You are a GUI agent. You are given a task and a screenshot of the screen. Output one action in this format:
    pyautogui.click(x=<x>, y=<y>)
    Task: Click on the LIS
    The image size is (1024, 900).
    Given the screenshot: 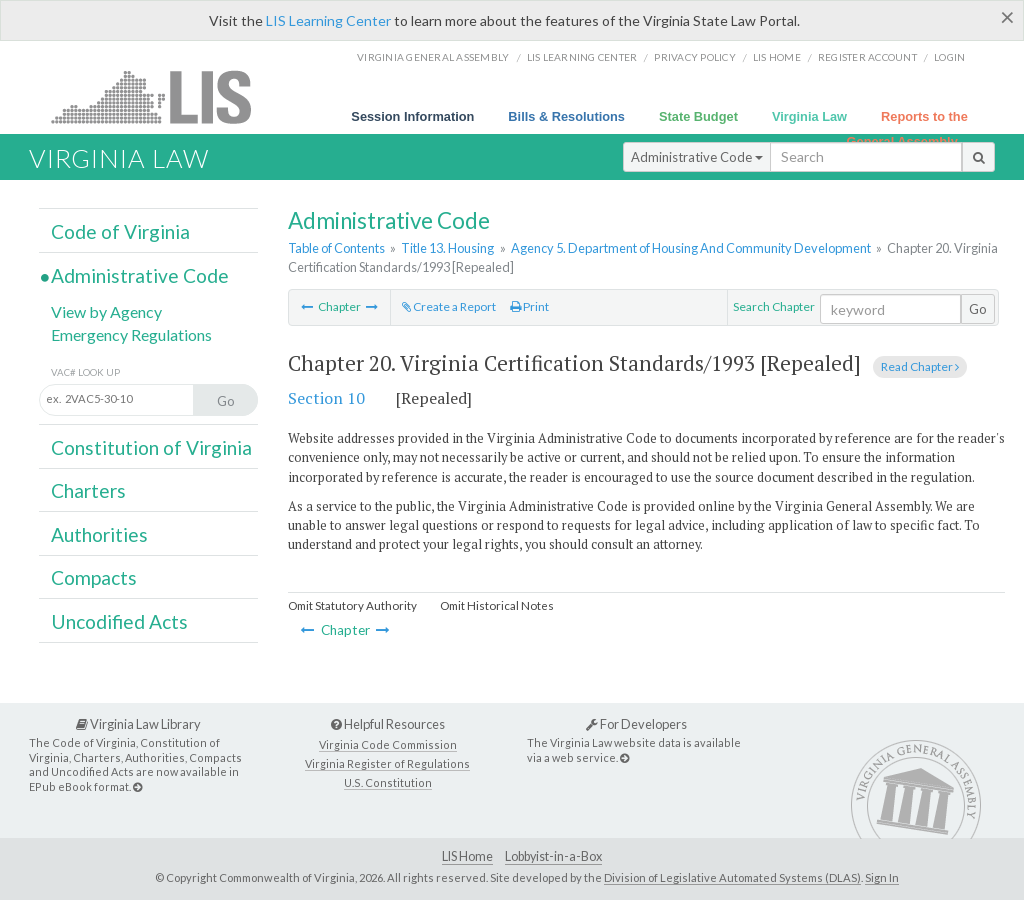 What is the action you would take?
    pyautogui.click(x=162, y=96)
    